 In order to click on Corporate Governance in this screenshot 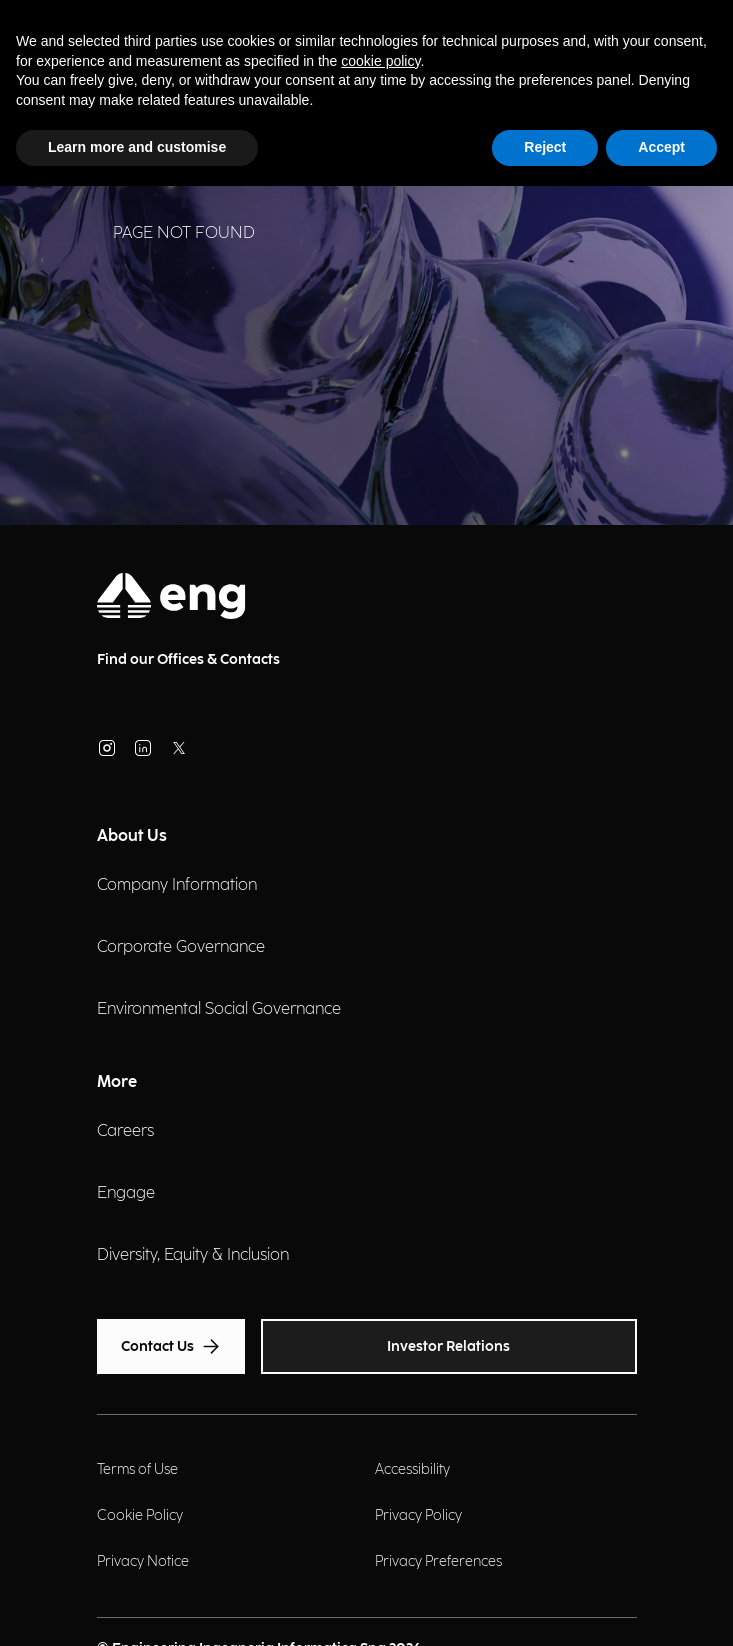, I will do `click(181, 947)`.